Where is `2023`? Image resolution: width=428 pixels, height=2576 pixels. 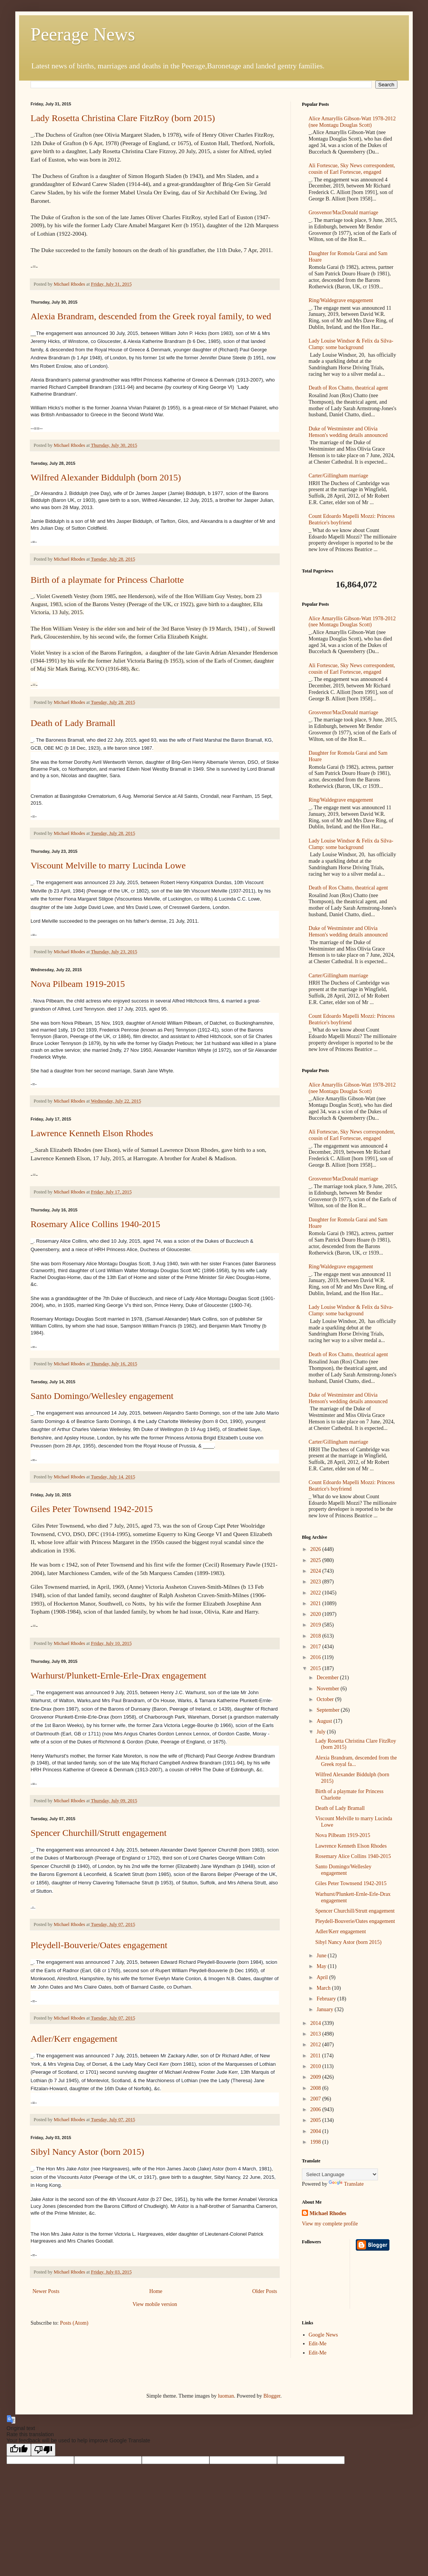 2023 is located at coordinates (316, 1582).